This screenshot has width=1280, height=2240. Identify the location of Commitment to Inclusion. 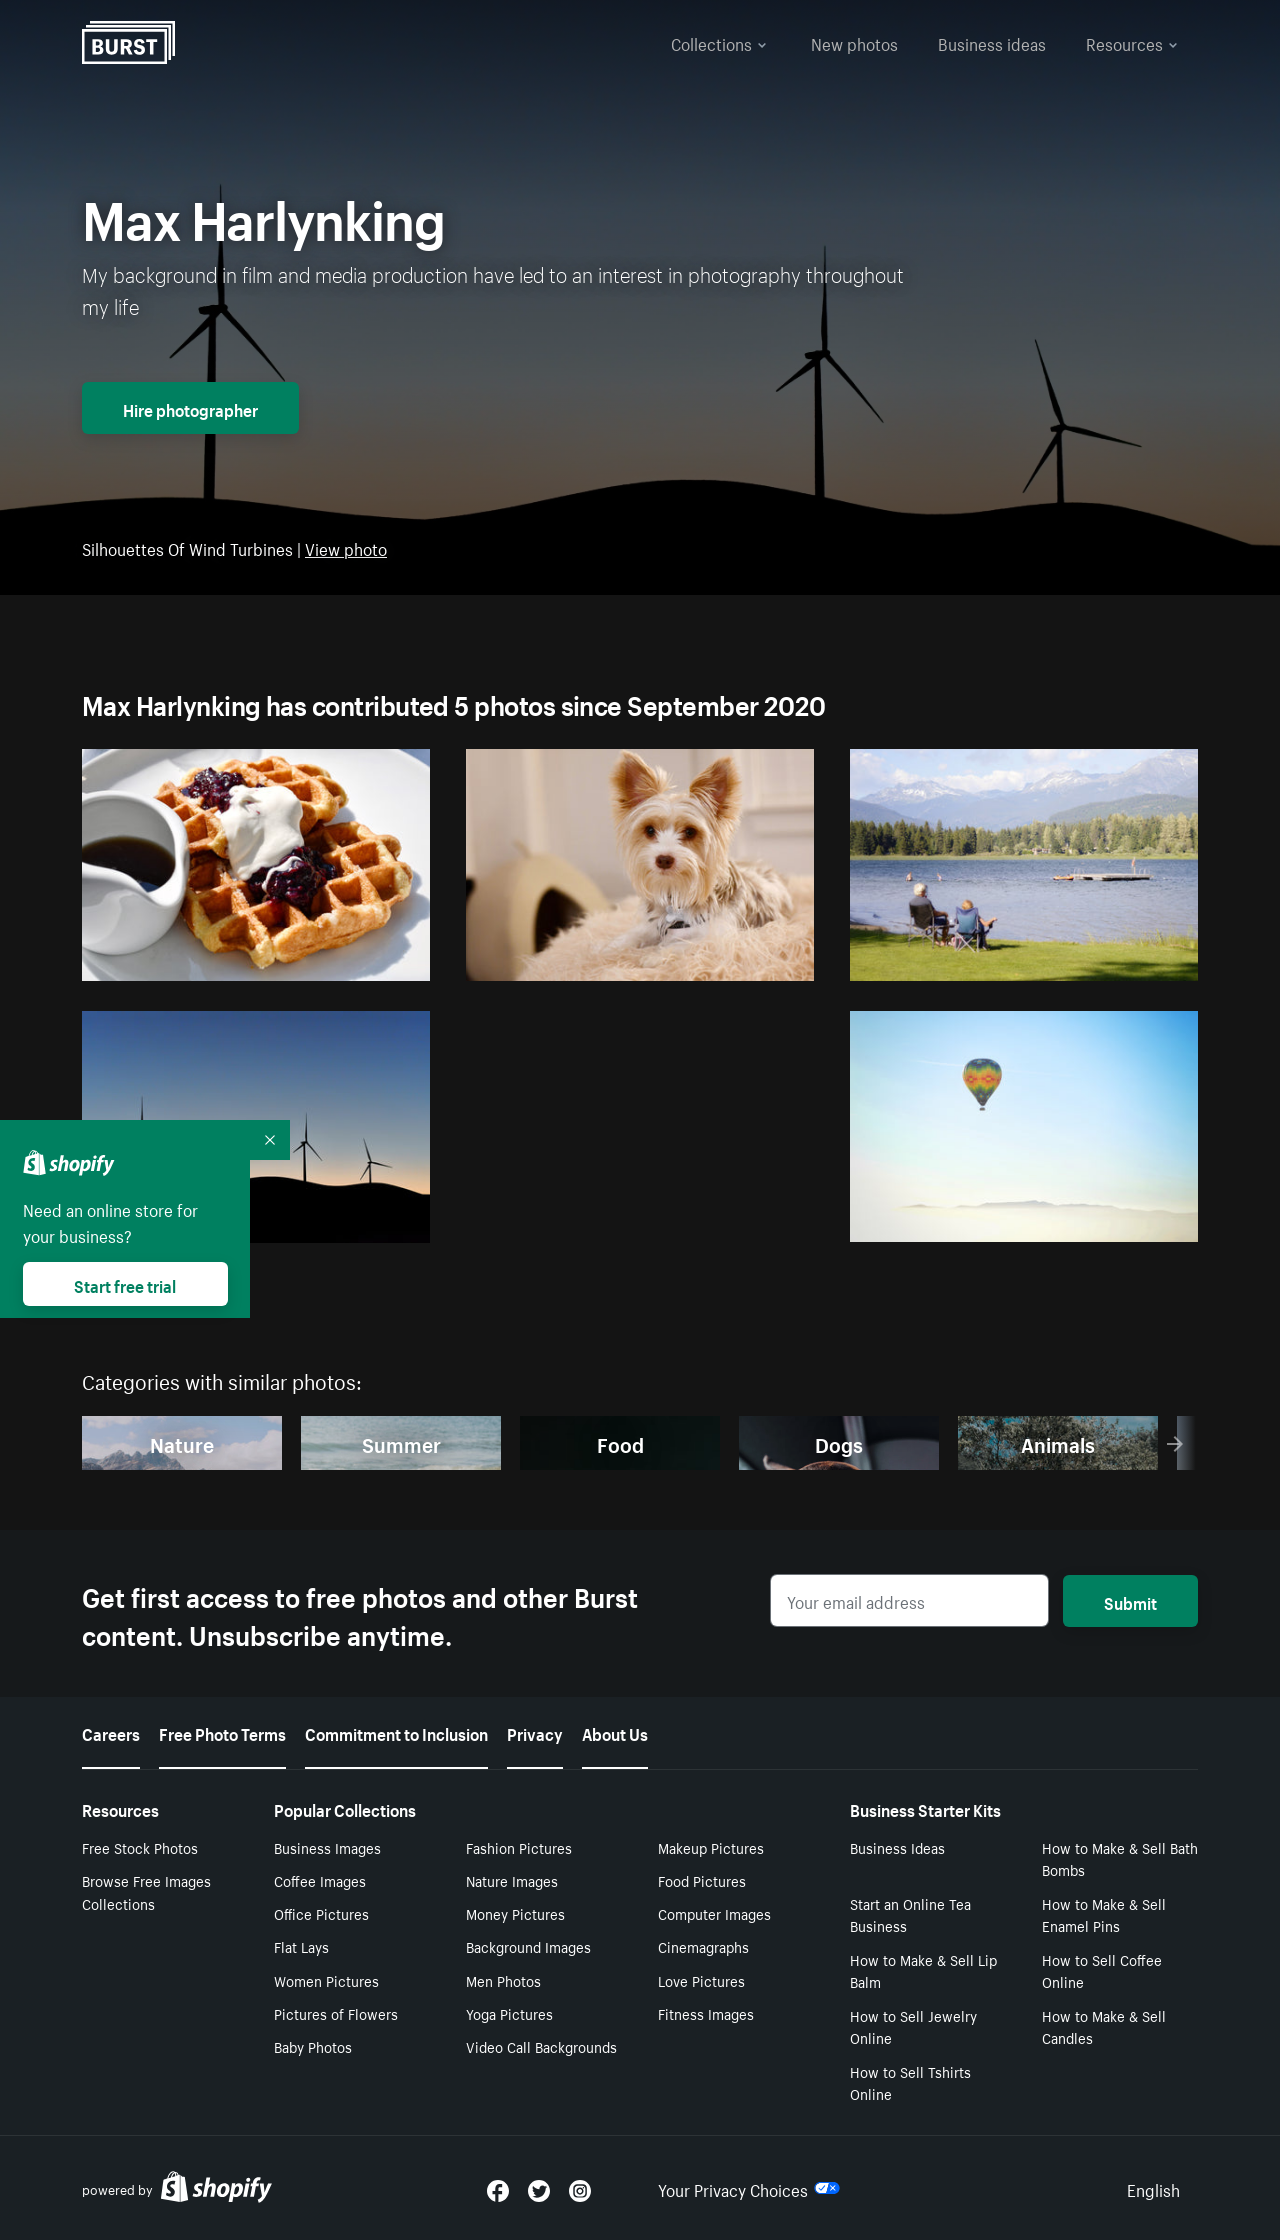
(396, 1732).